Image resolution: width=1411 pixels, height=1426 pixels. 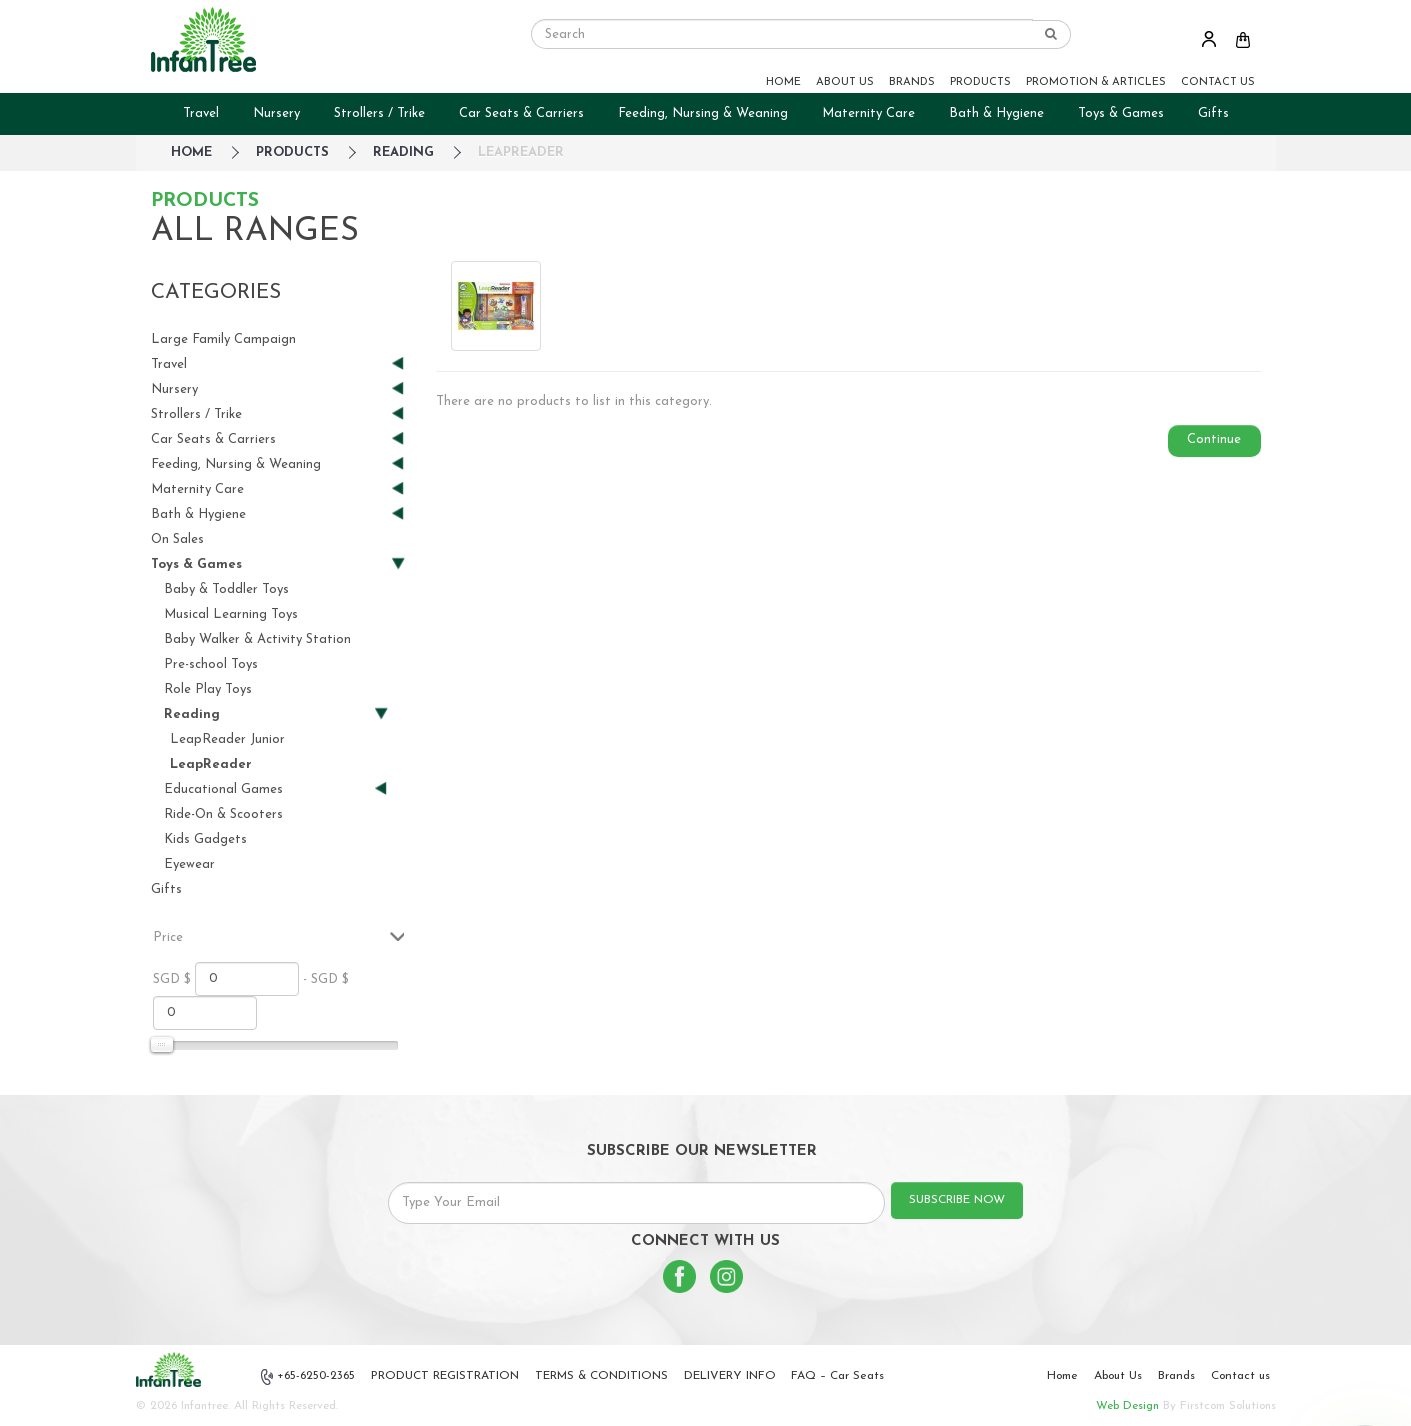 What do you see at coordinates (1218, 82) in the screenshot?
I see `CONTACT US` at bounding box center [1218, 82].